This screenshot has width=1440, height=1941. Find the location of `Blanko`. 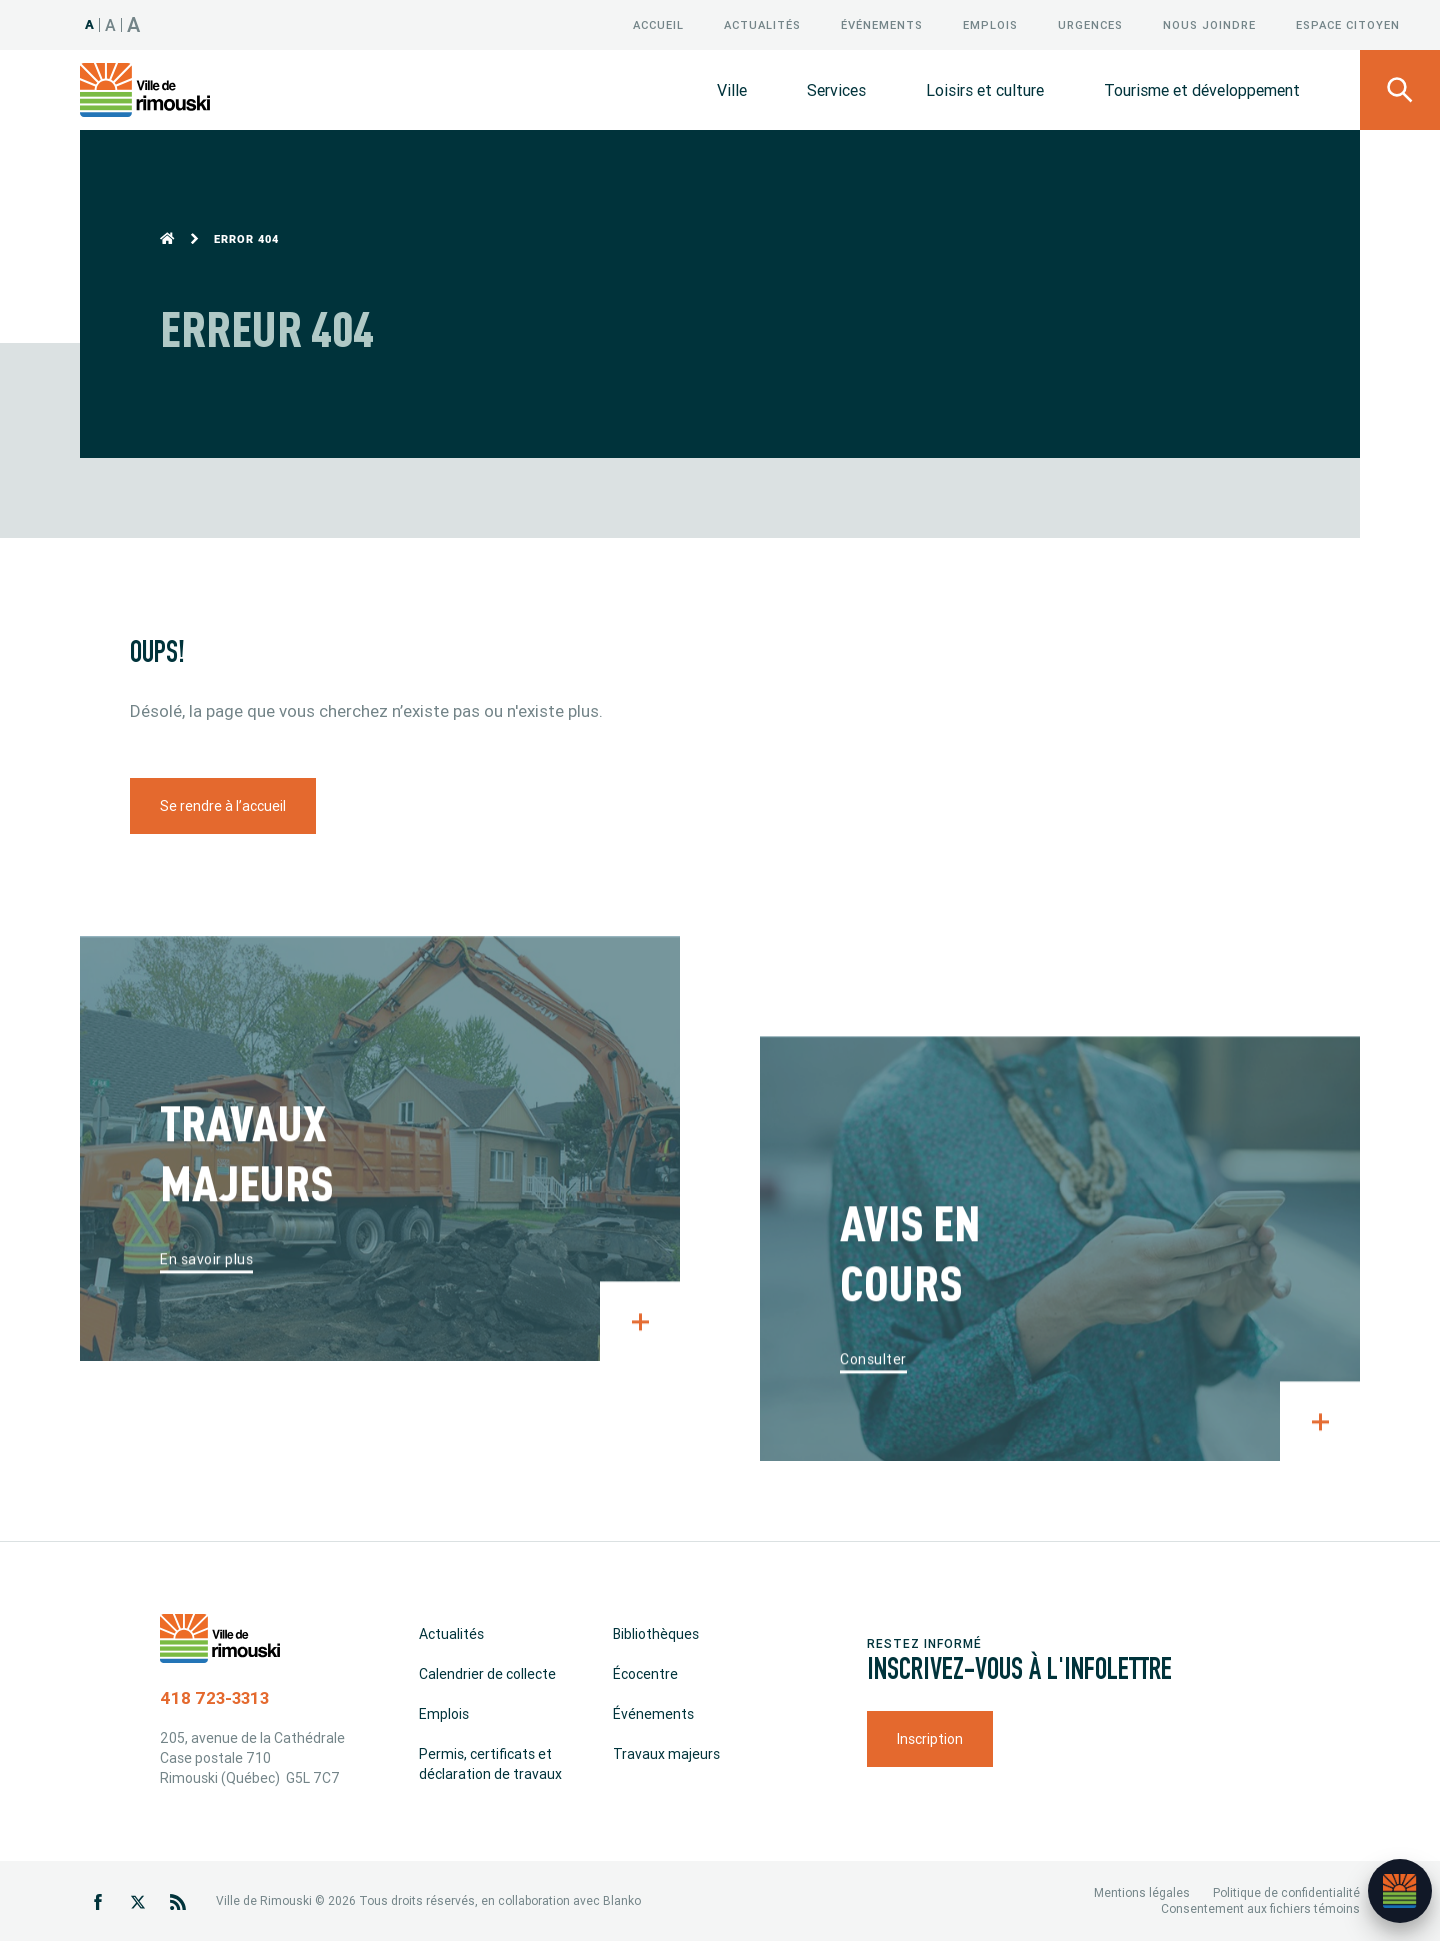

Blanko is located at coordinates (622, 1900).